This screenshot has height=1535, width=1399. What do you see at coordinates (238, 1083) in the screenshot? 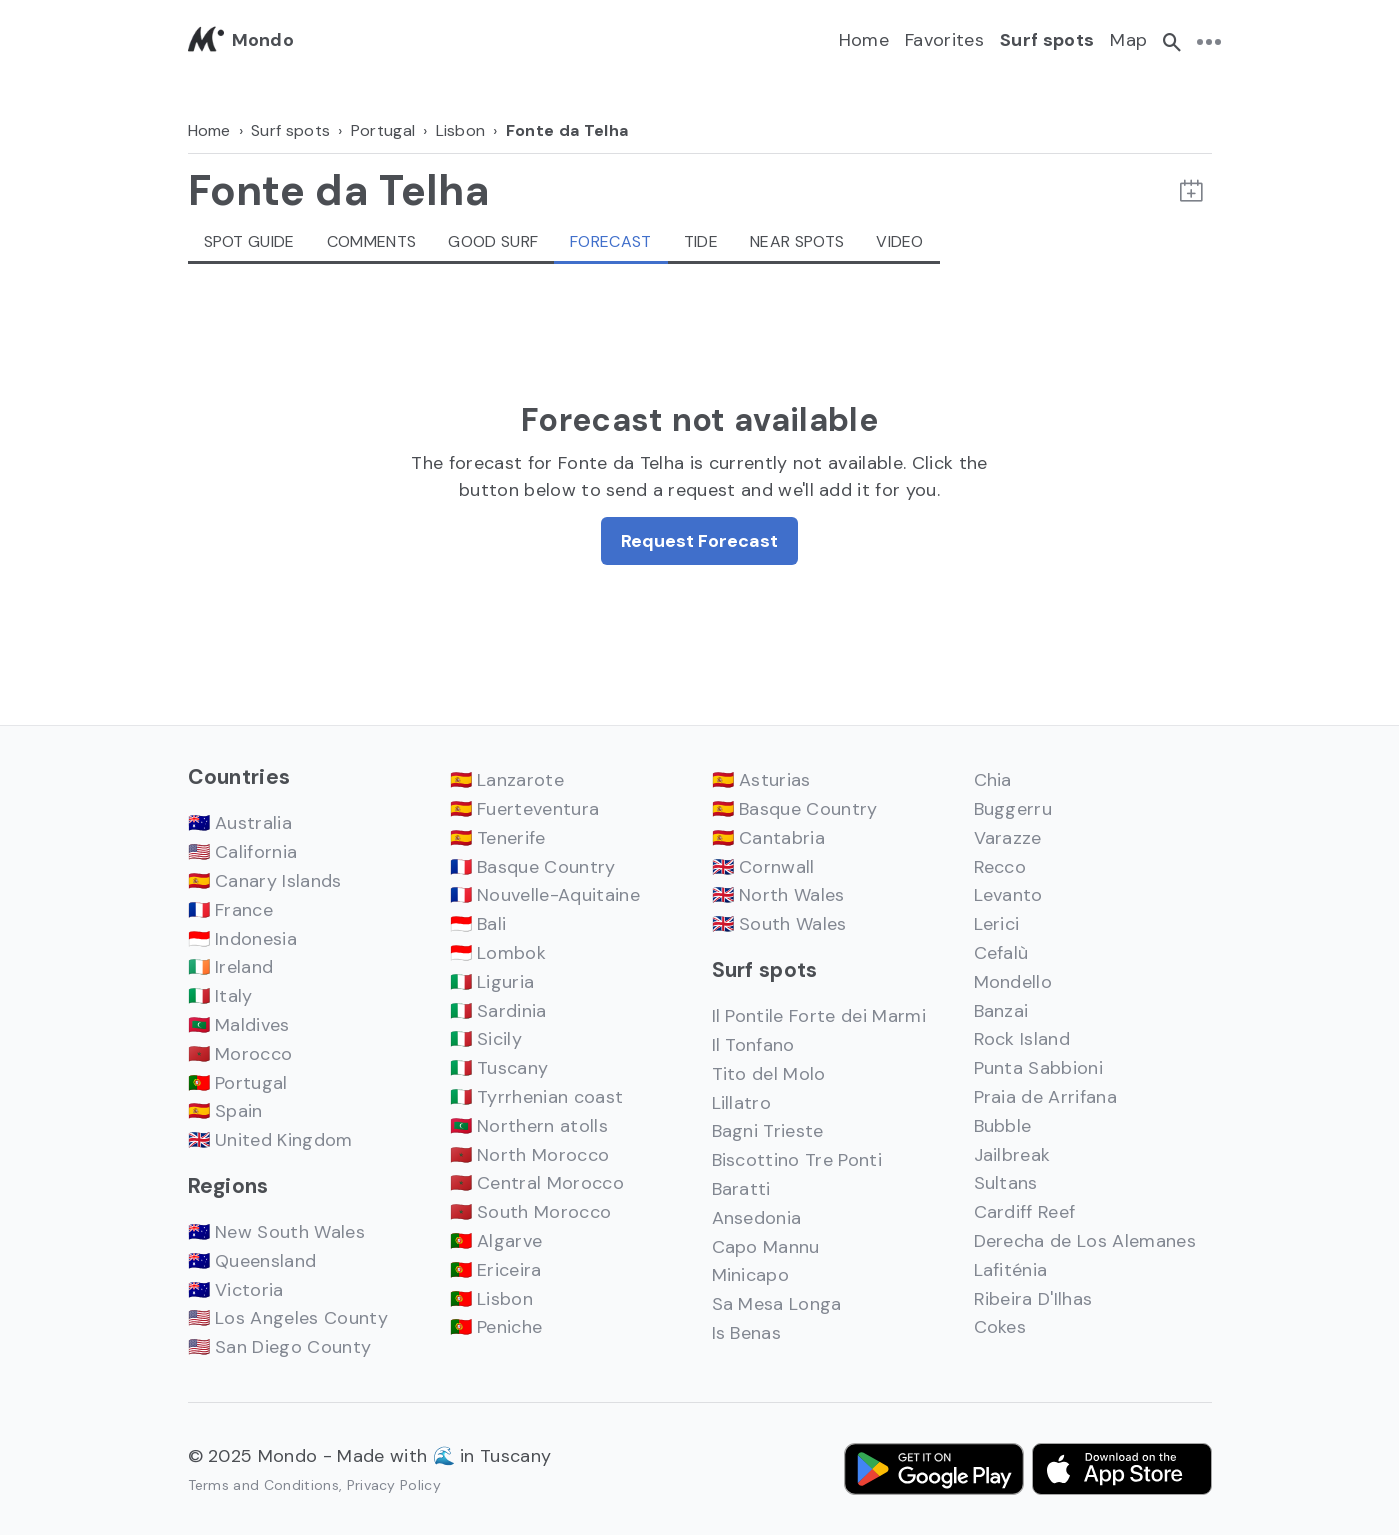
I see `🇵🇹 Portugal` at bounding box center [238, 1083].